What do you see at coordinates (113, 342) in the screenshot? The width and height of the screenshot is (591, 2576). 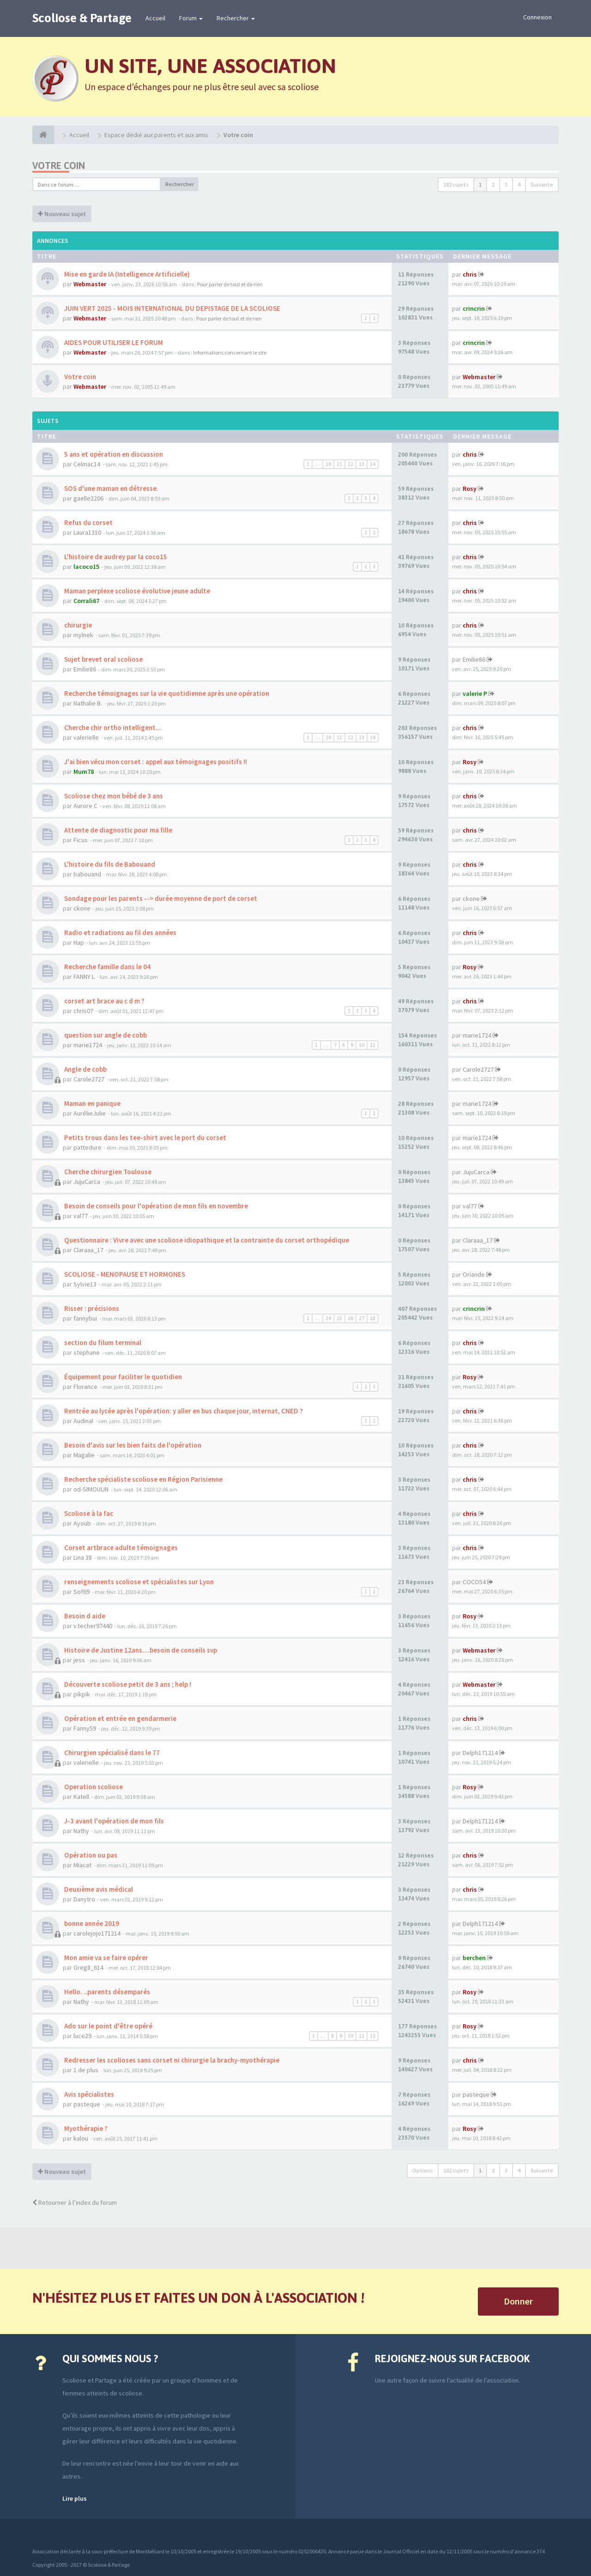 I see `AIDES POUR UTILISER LE FORUM` at bounding box center [113, 342].